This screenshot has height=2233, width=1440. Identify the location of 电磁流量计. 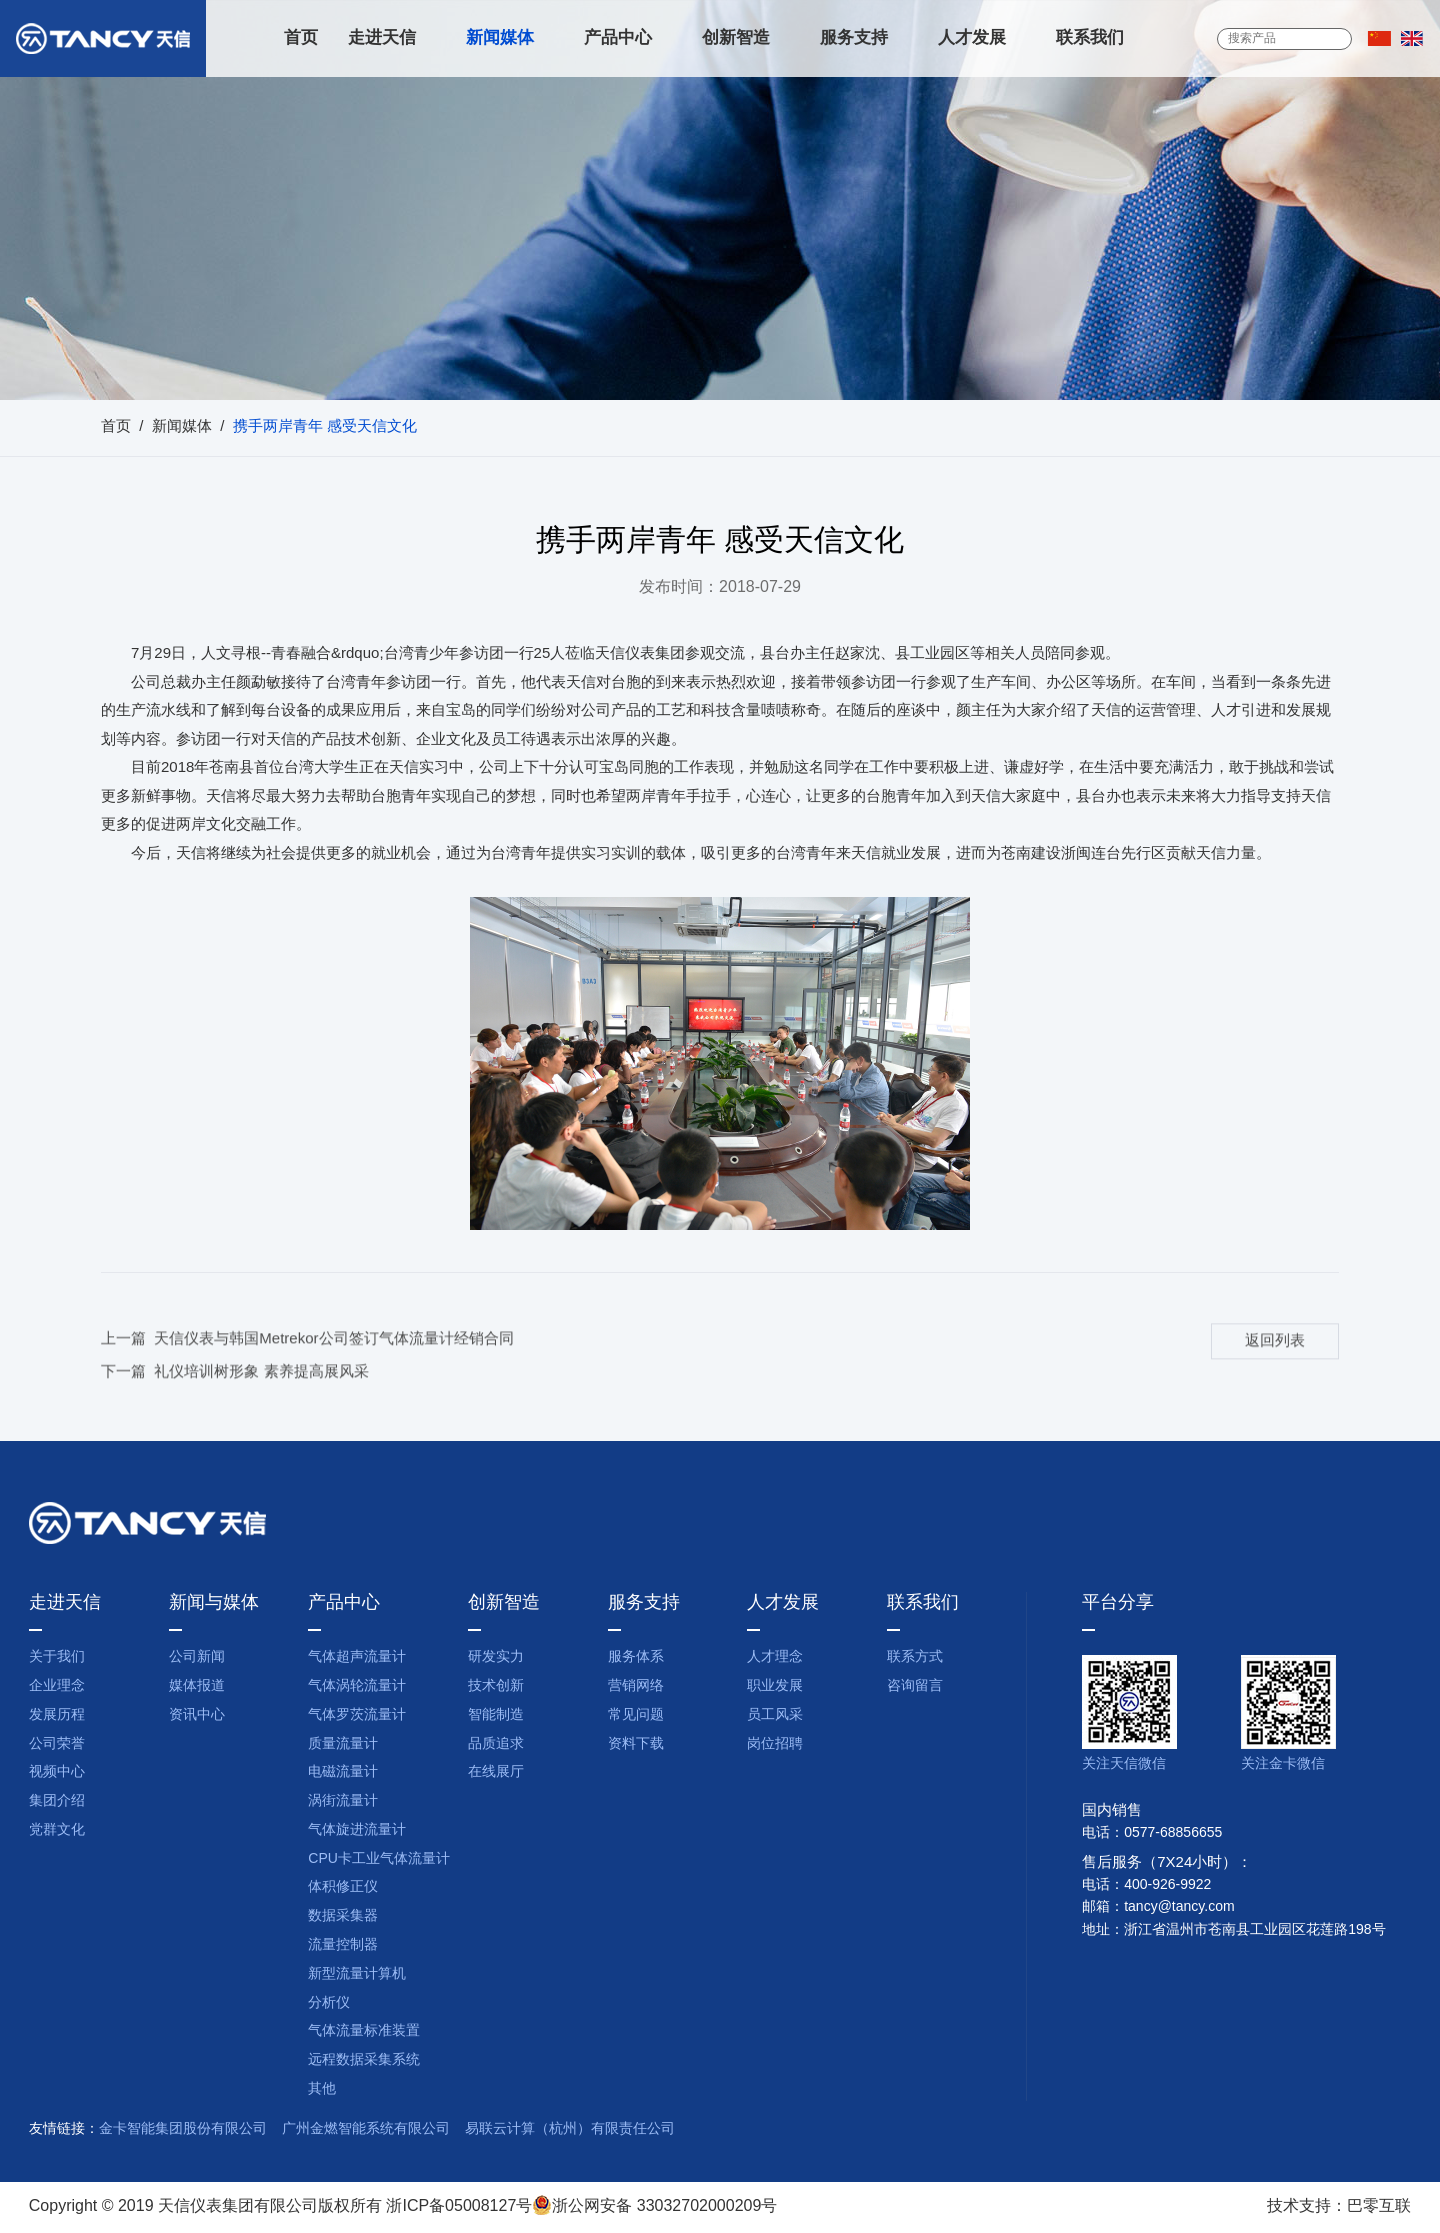
(343, 1772).